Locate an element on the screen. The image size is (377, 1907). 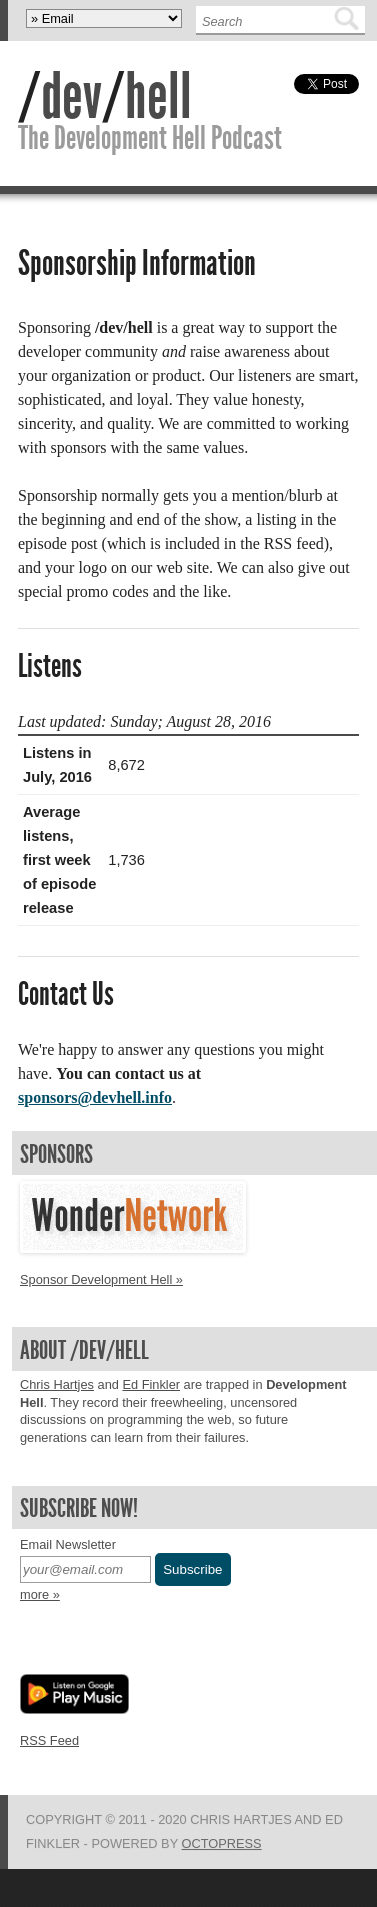
Sponsor Development Hell » is located at coordinates (101, 1279).